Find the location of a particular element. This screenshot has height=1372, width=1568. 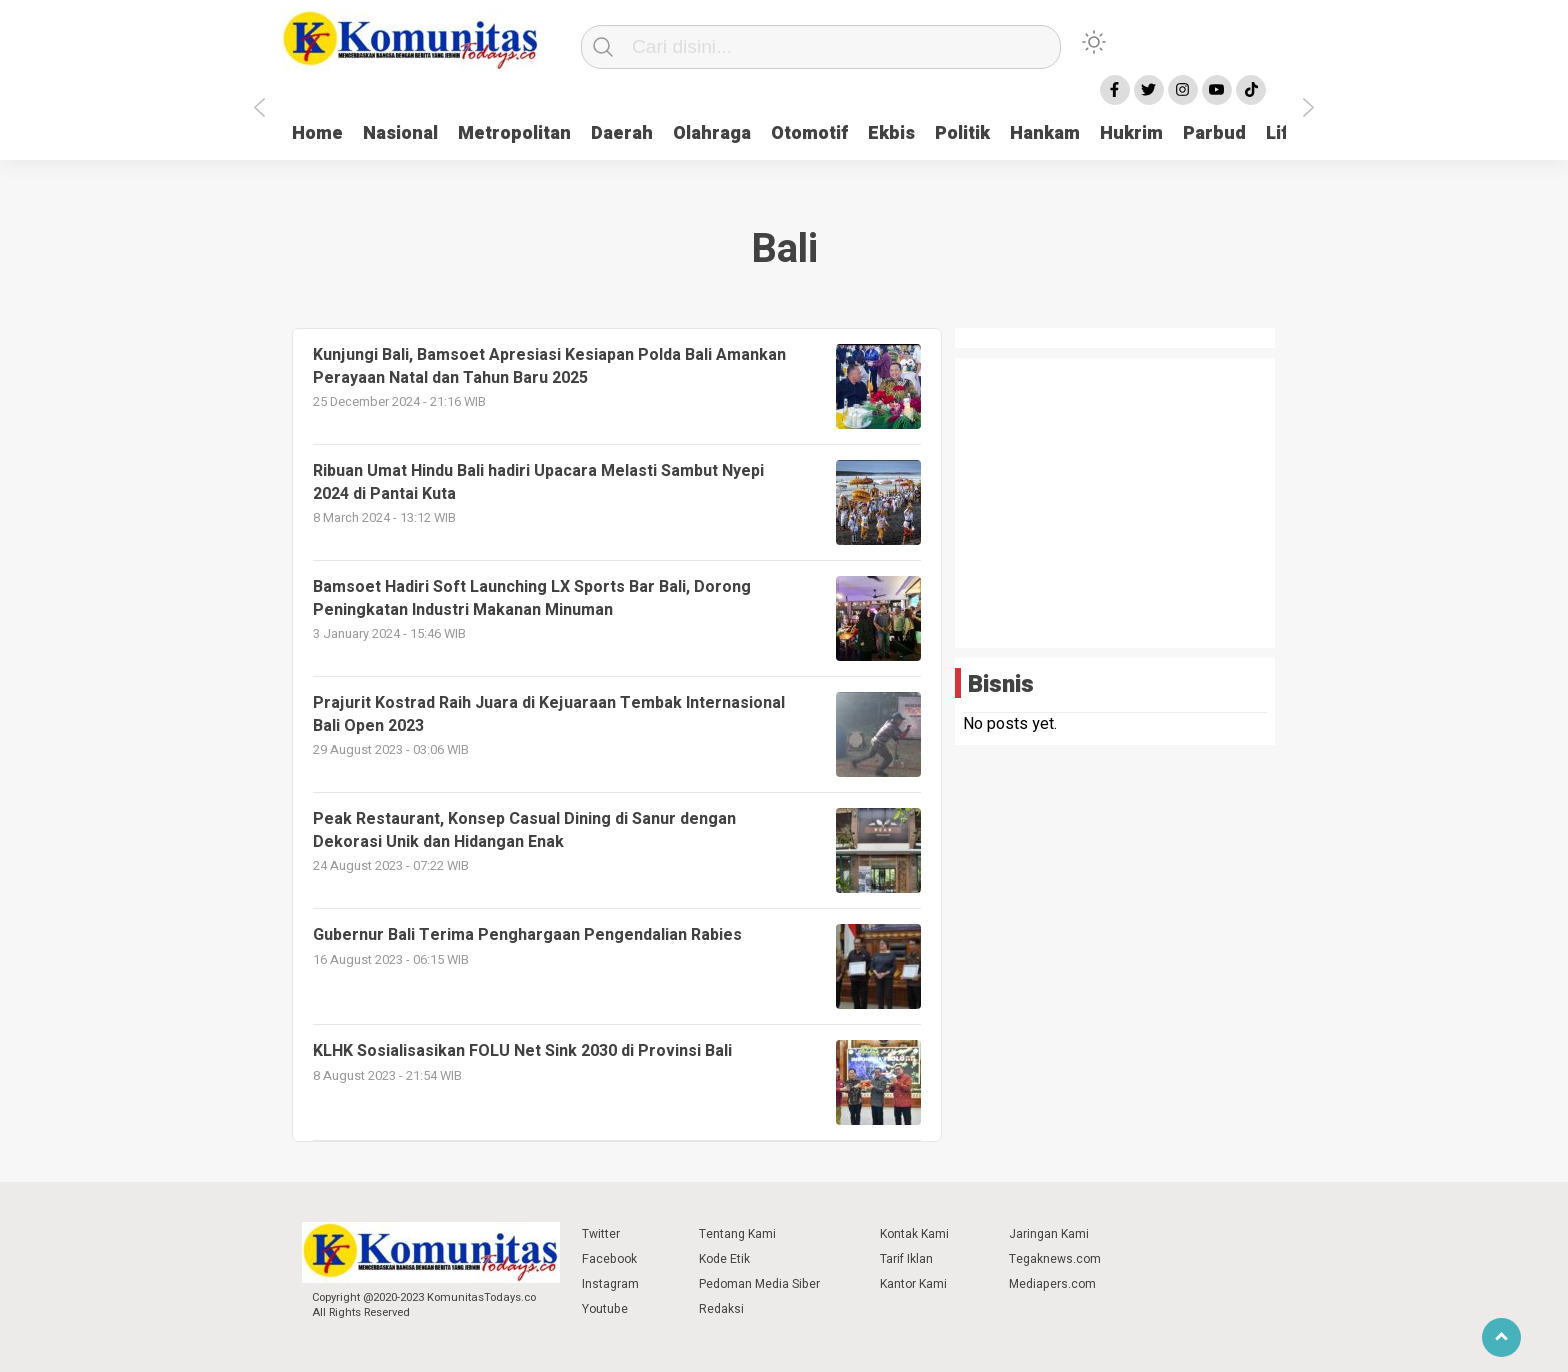

Twitter is located at coordinates (601, 1234).